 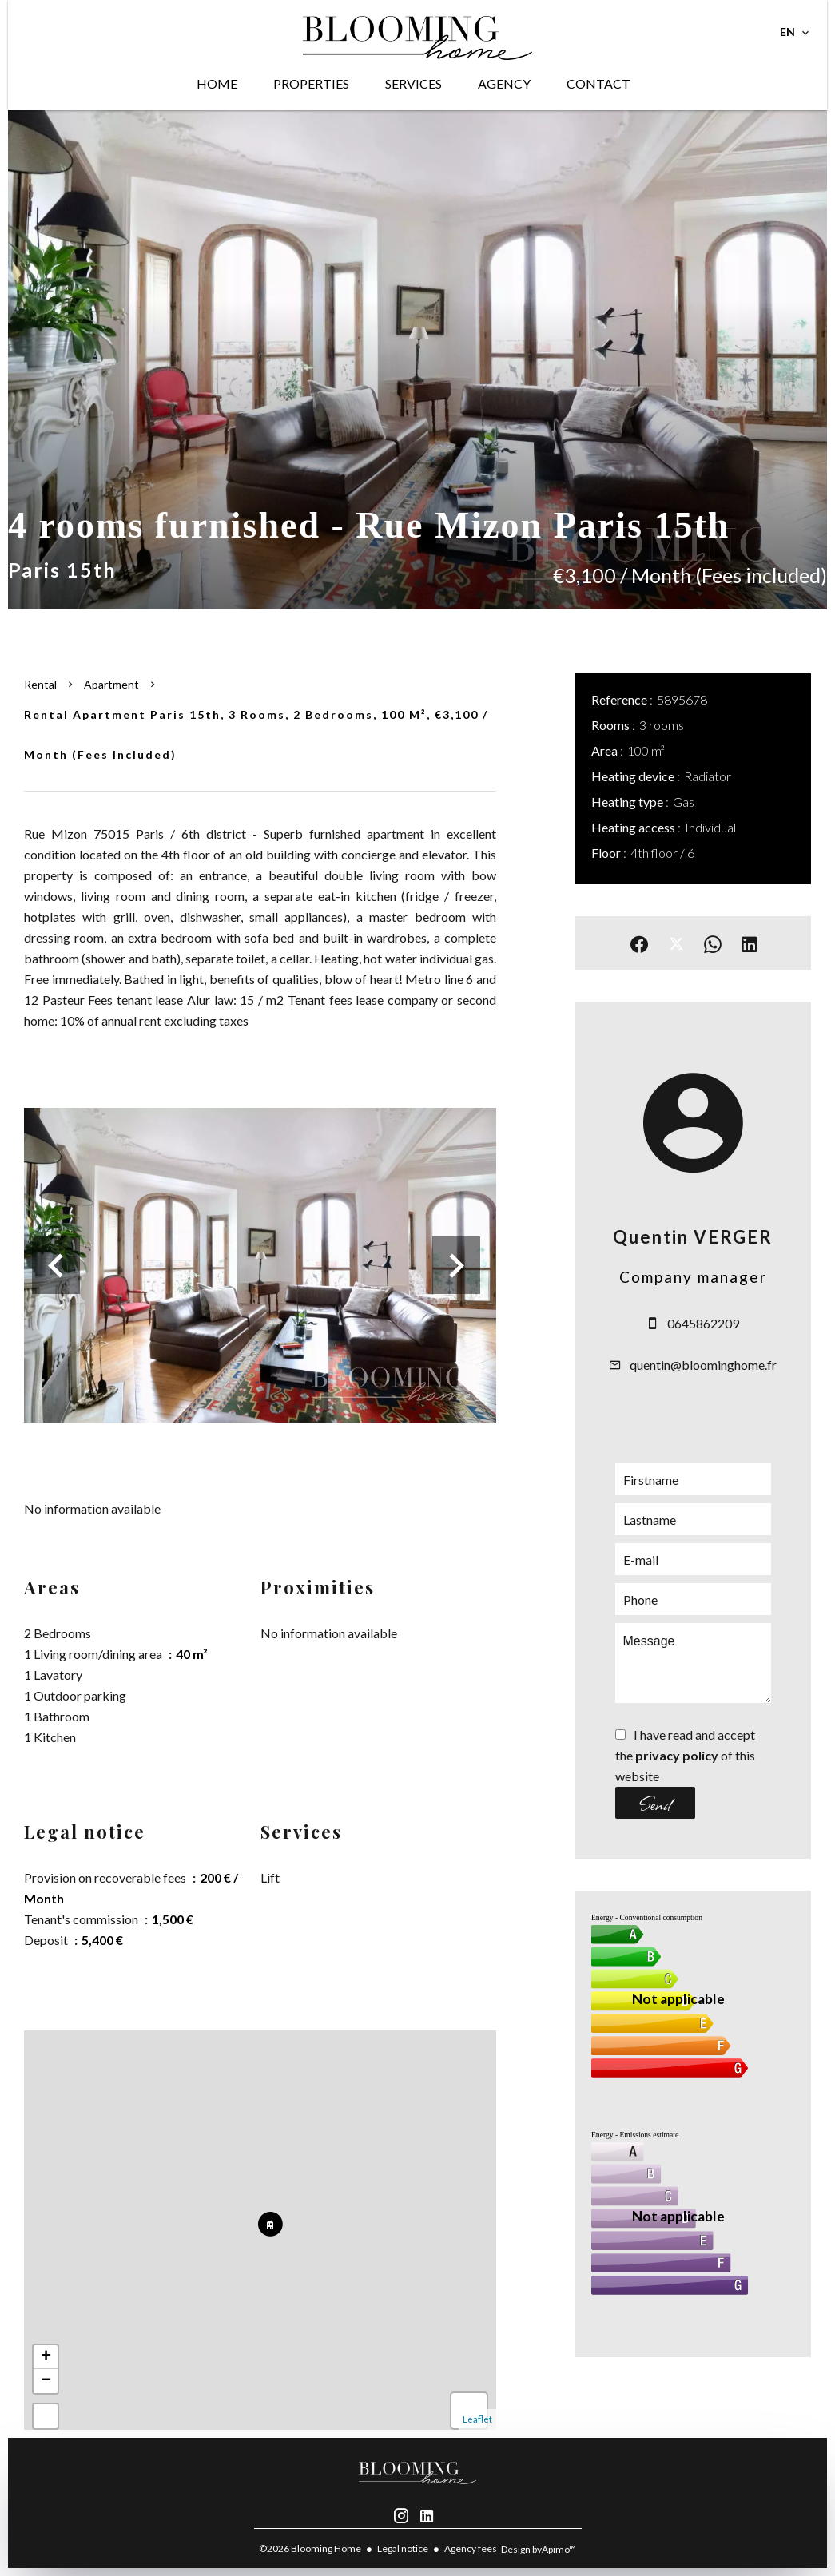 I want to click on Rental, so click(x=40, y=684).